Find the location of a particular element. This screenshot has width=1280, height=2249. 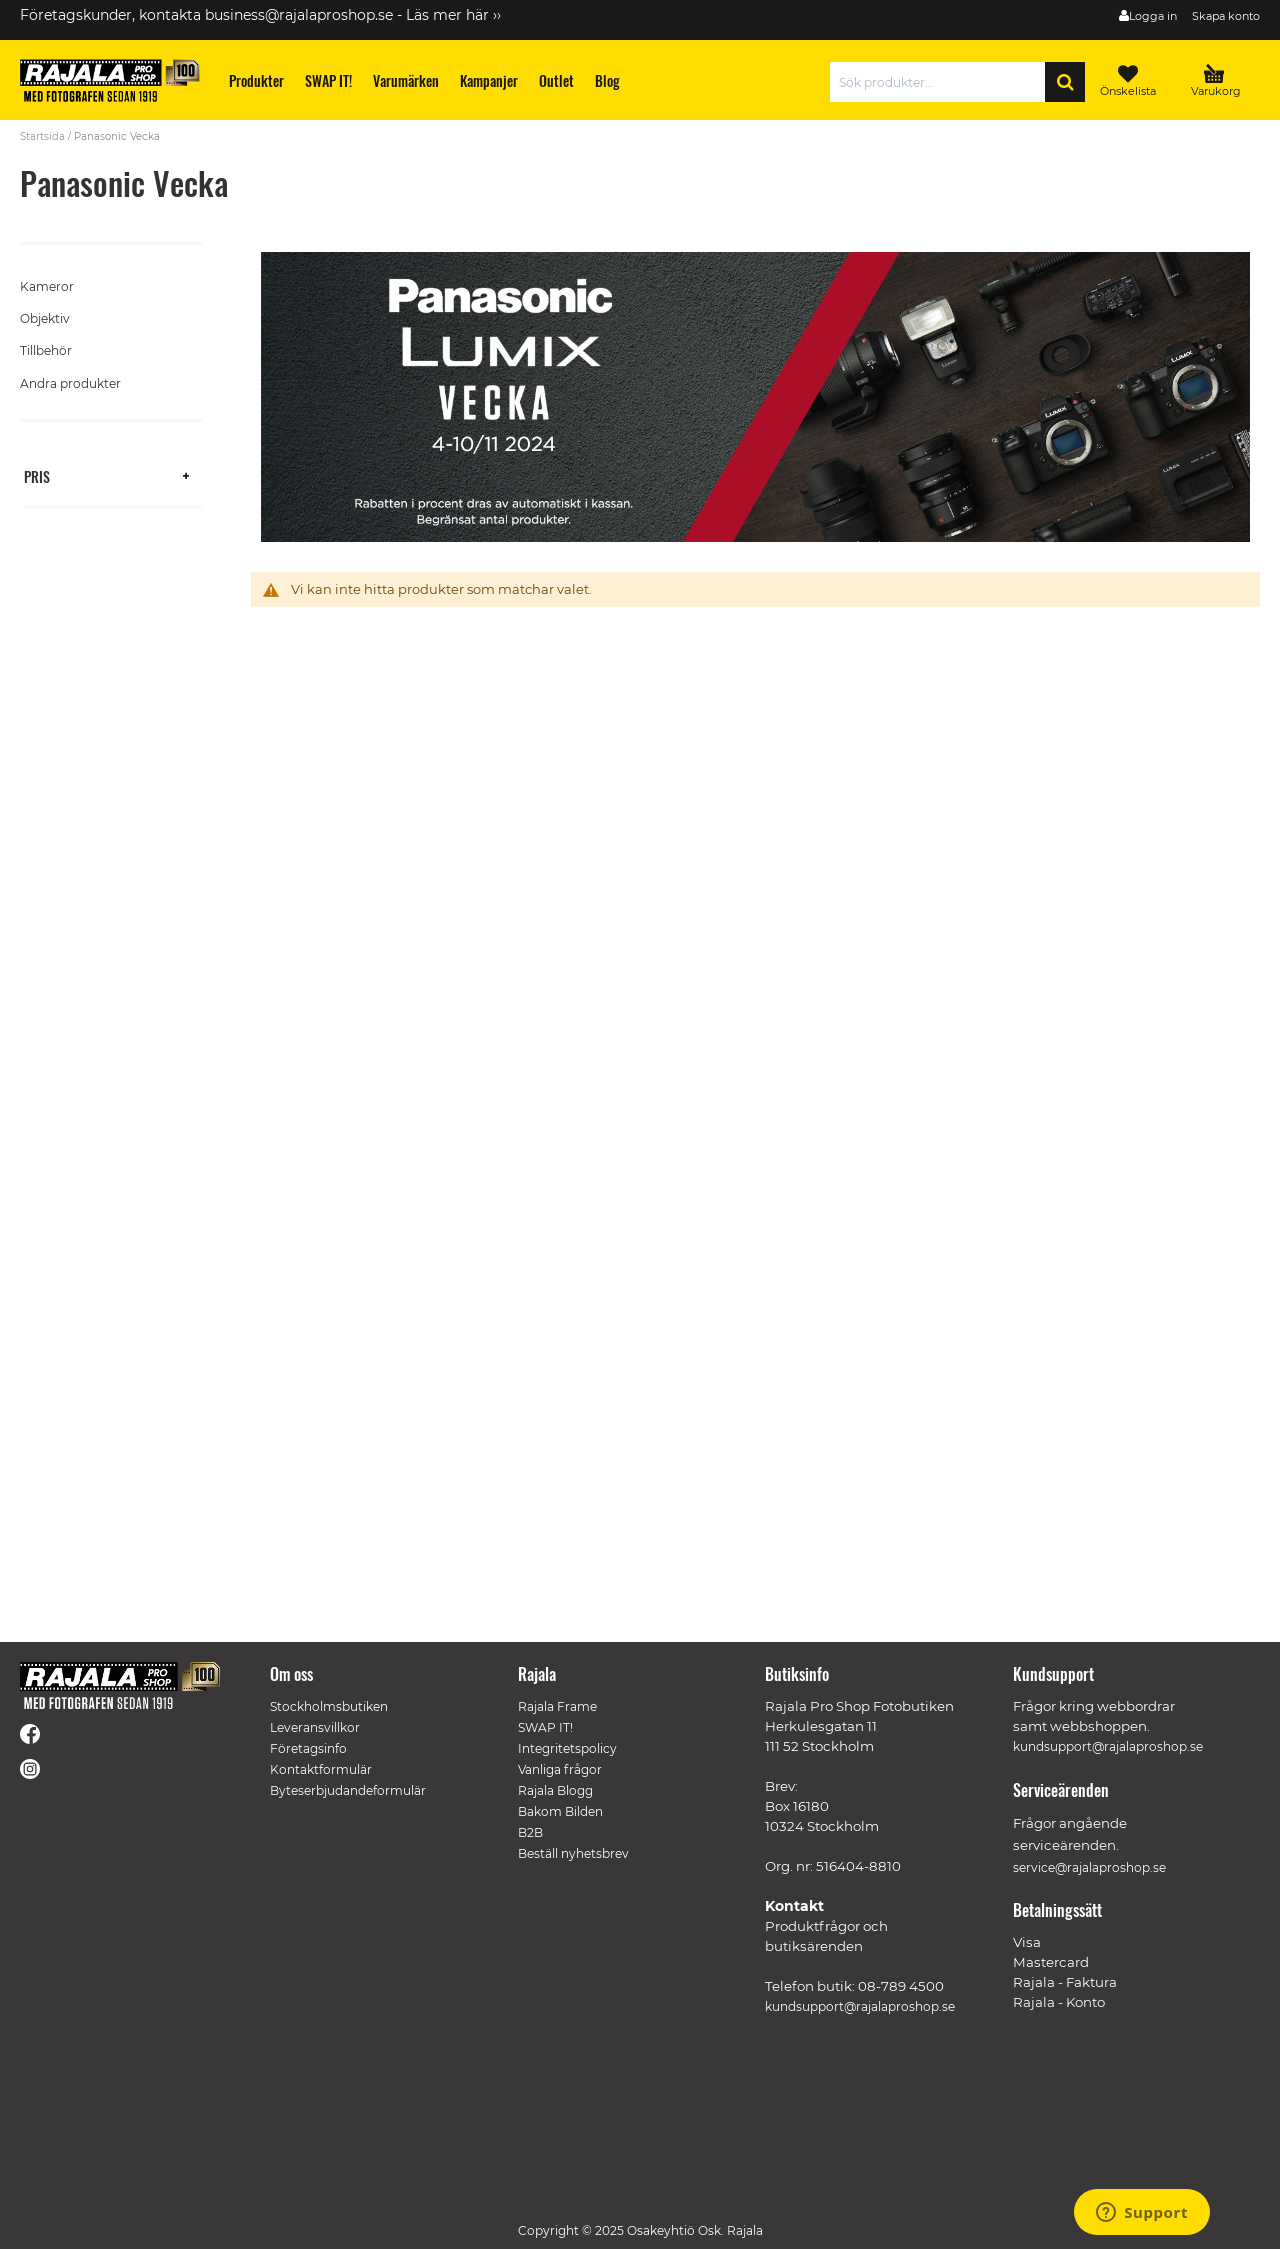

Företagsinfo is located at coordinates (308, 1748).